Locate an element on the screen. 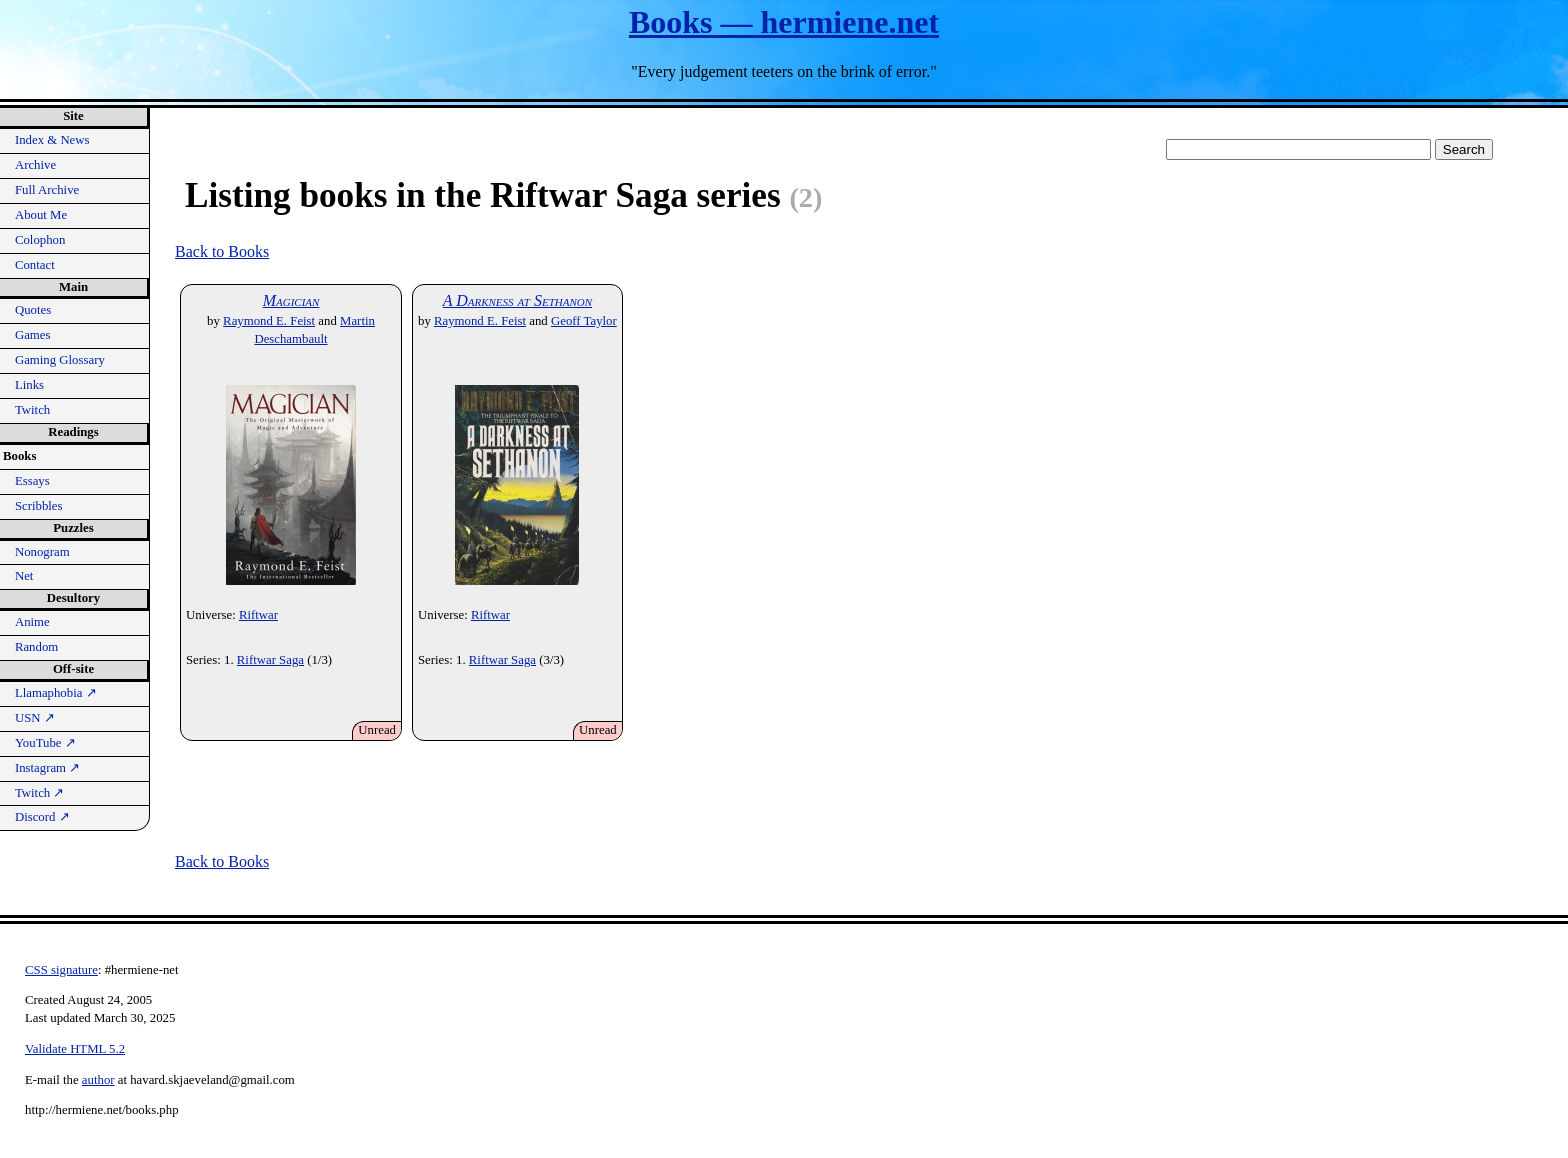 This screenshot has height=1158, width=1568. Random is located at coordinates (36, 647).